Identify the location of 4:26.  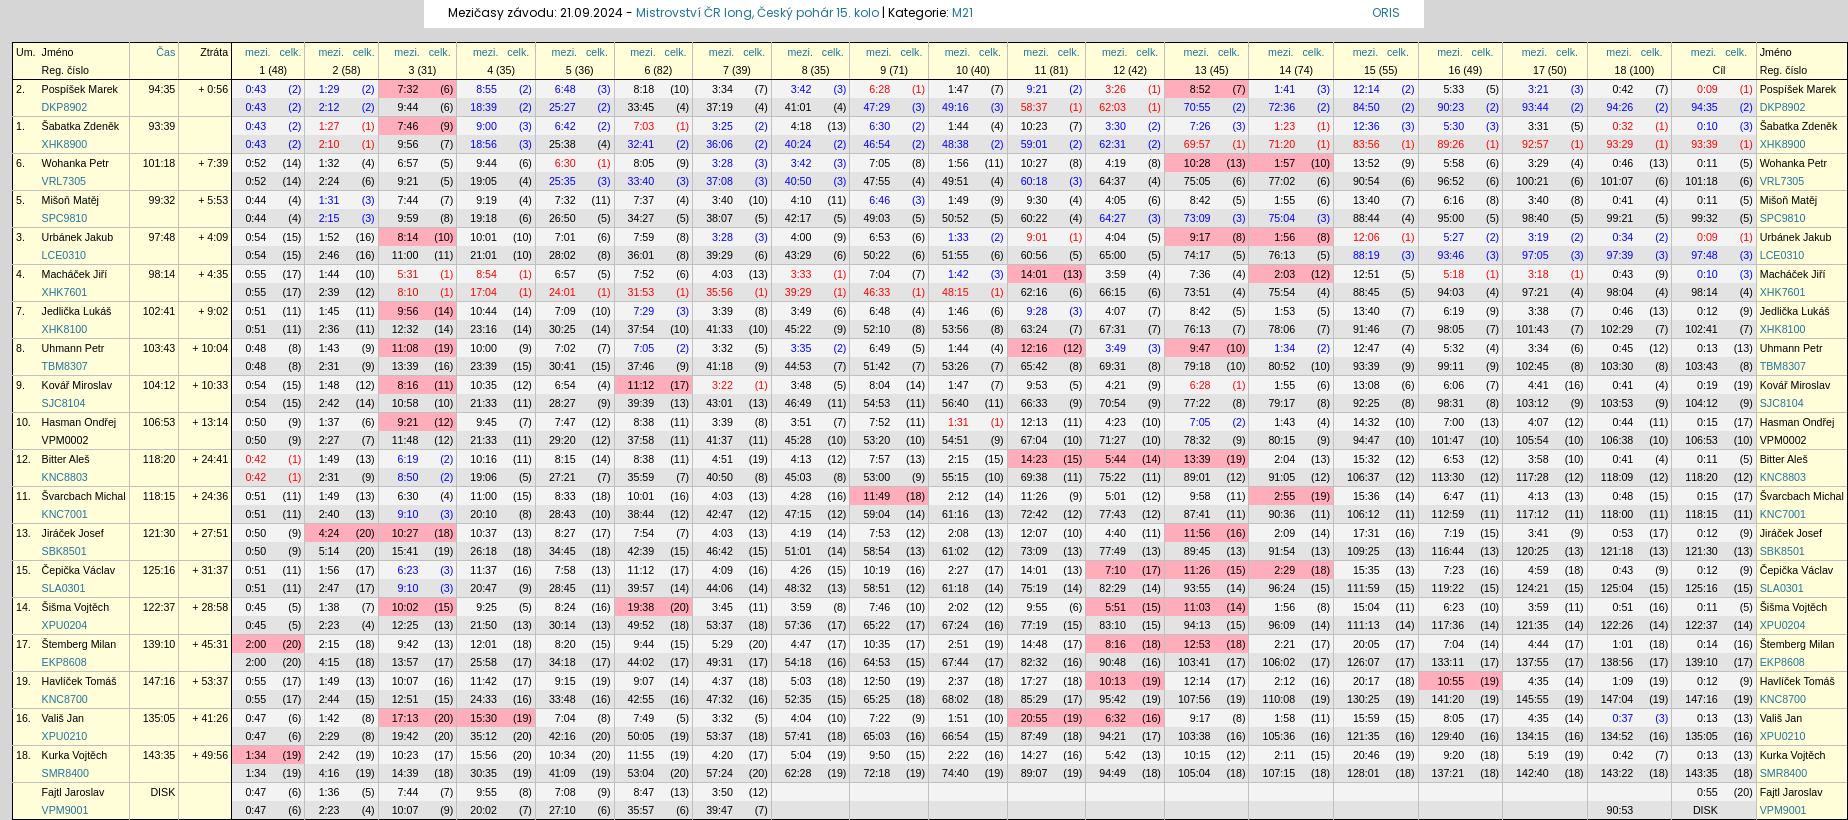
(801, 570).